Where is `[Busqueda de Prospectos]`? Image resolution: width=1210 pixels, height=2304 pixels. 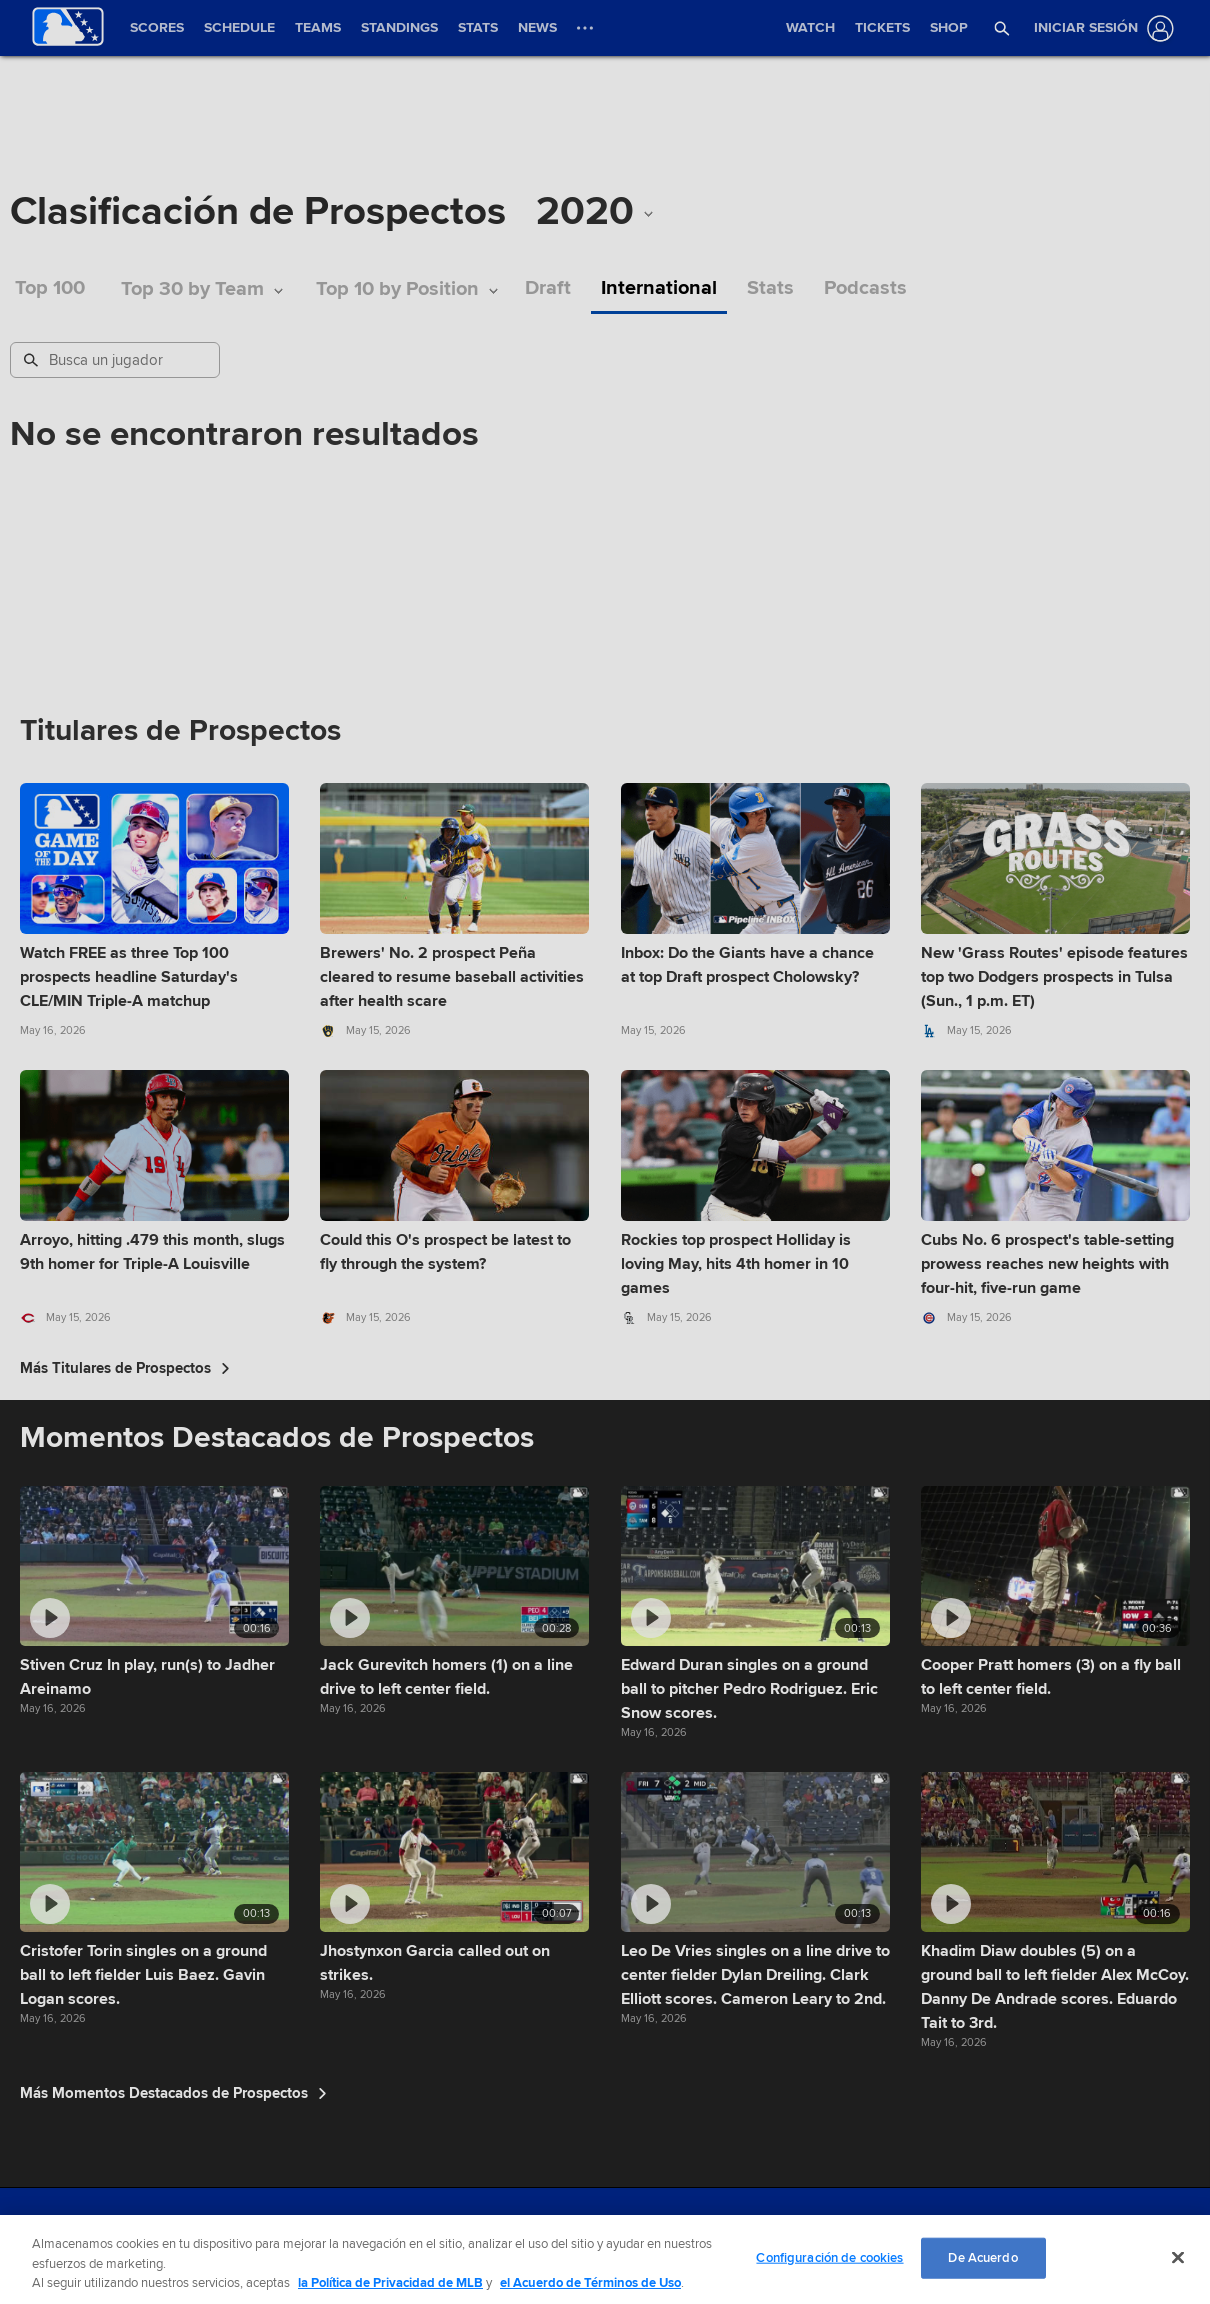
[Busqueda de Prospectos] is located at coordinates (117, 360).